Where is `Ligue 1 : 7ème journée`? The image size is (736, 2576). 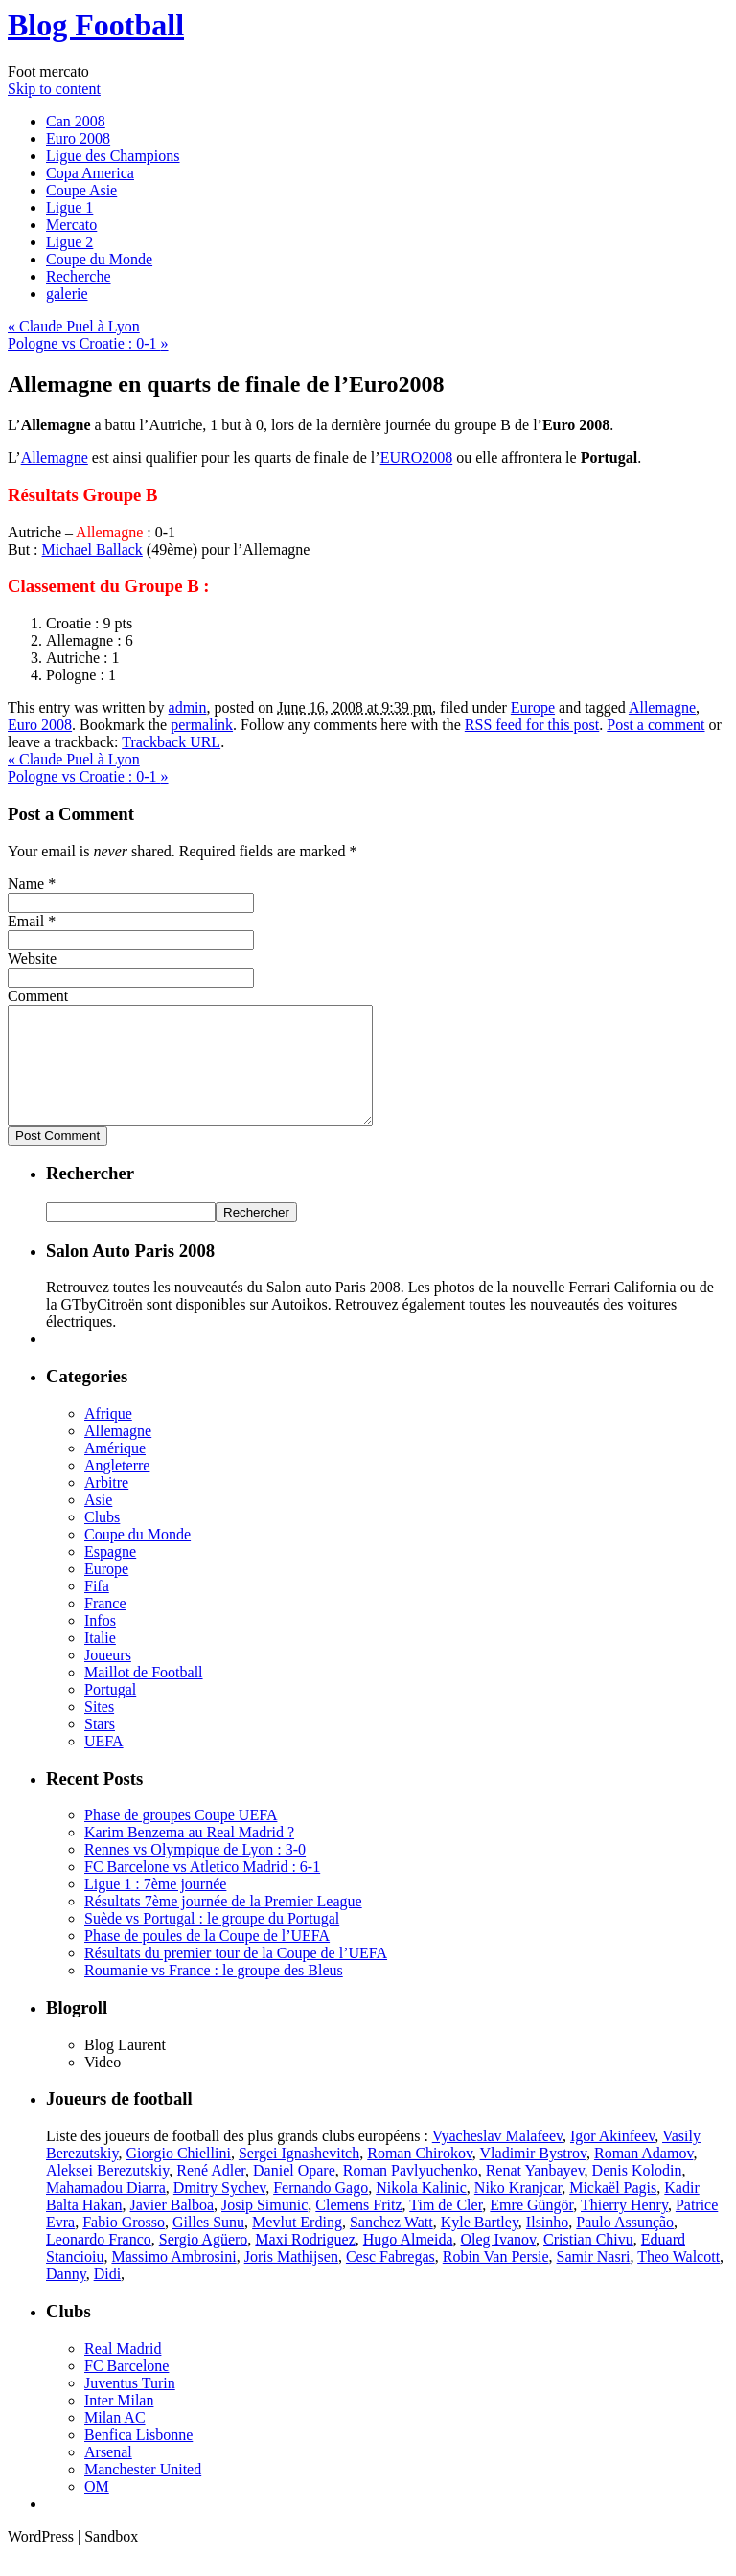
Ligue 1 : 7ème journée is located at coordinates (155, 1907).